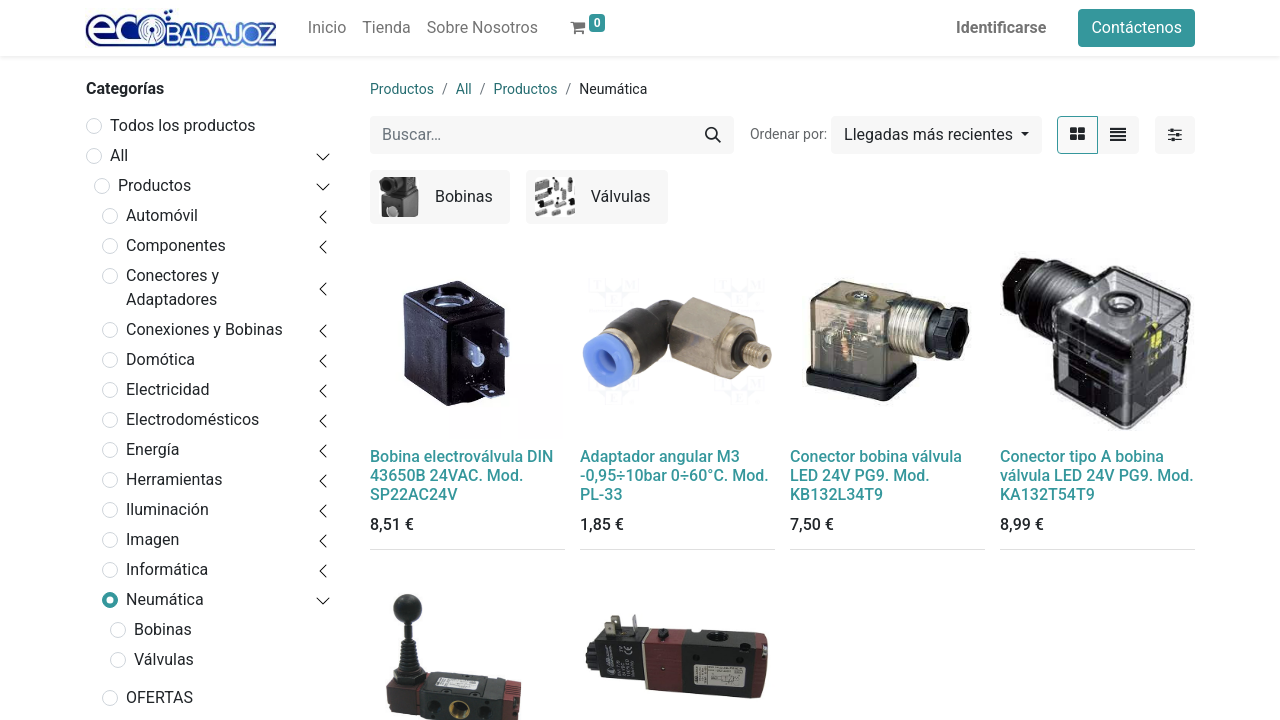 The image size is (1280, 720). Describe the element at coordinates (159, 697) in the screenshot. I see `OFERTAS` at that location.